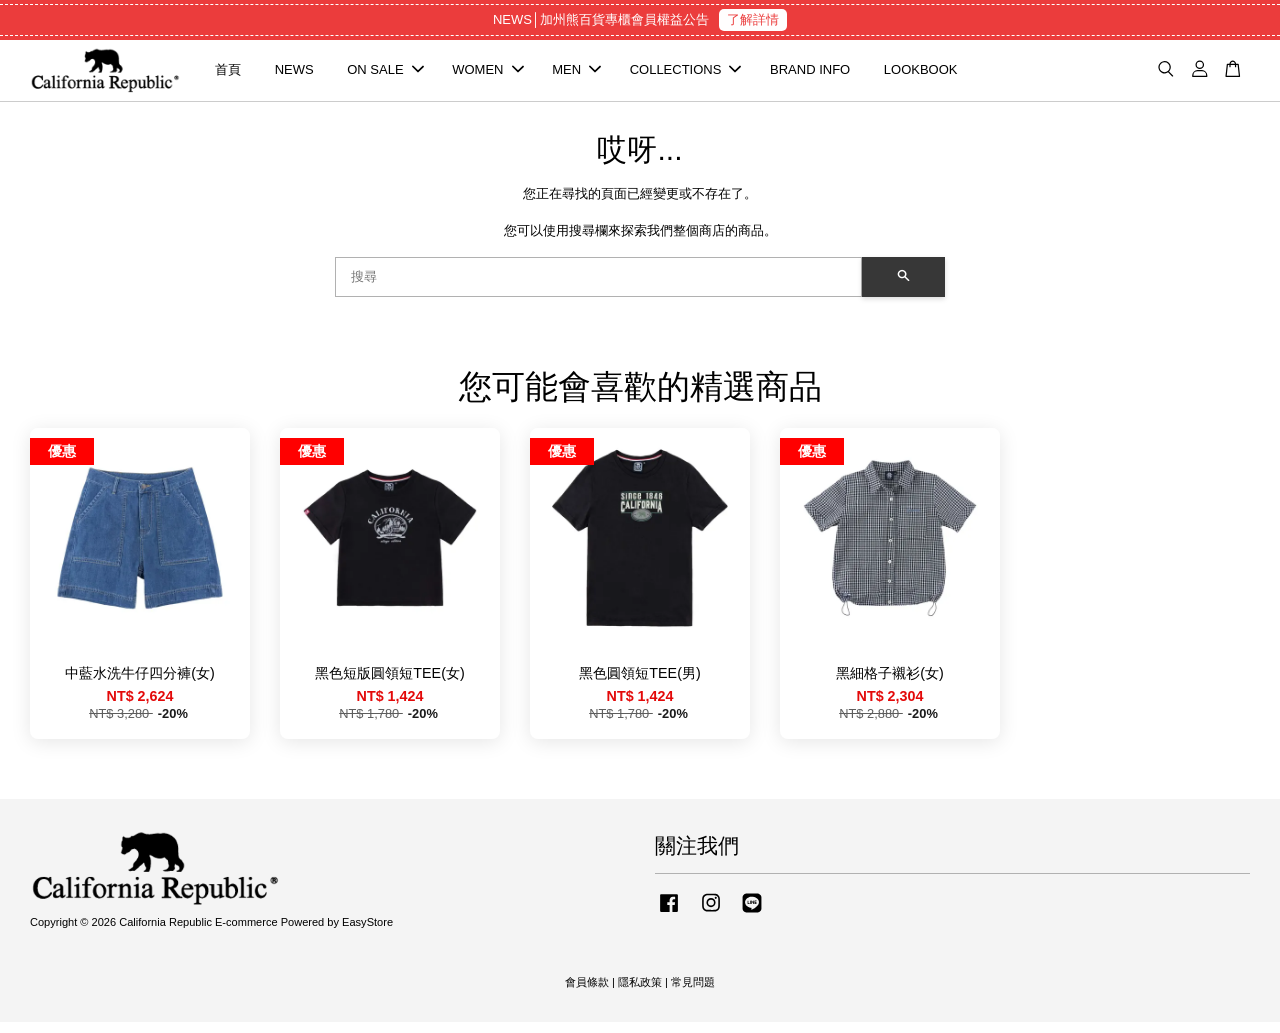  Describe the element at coordinates (598, 288) in the screenshot. I see `[搜尋]` at that location.